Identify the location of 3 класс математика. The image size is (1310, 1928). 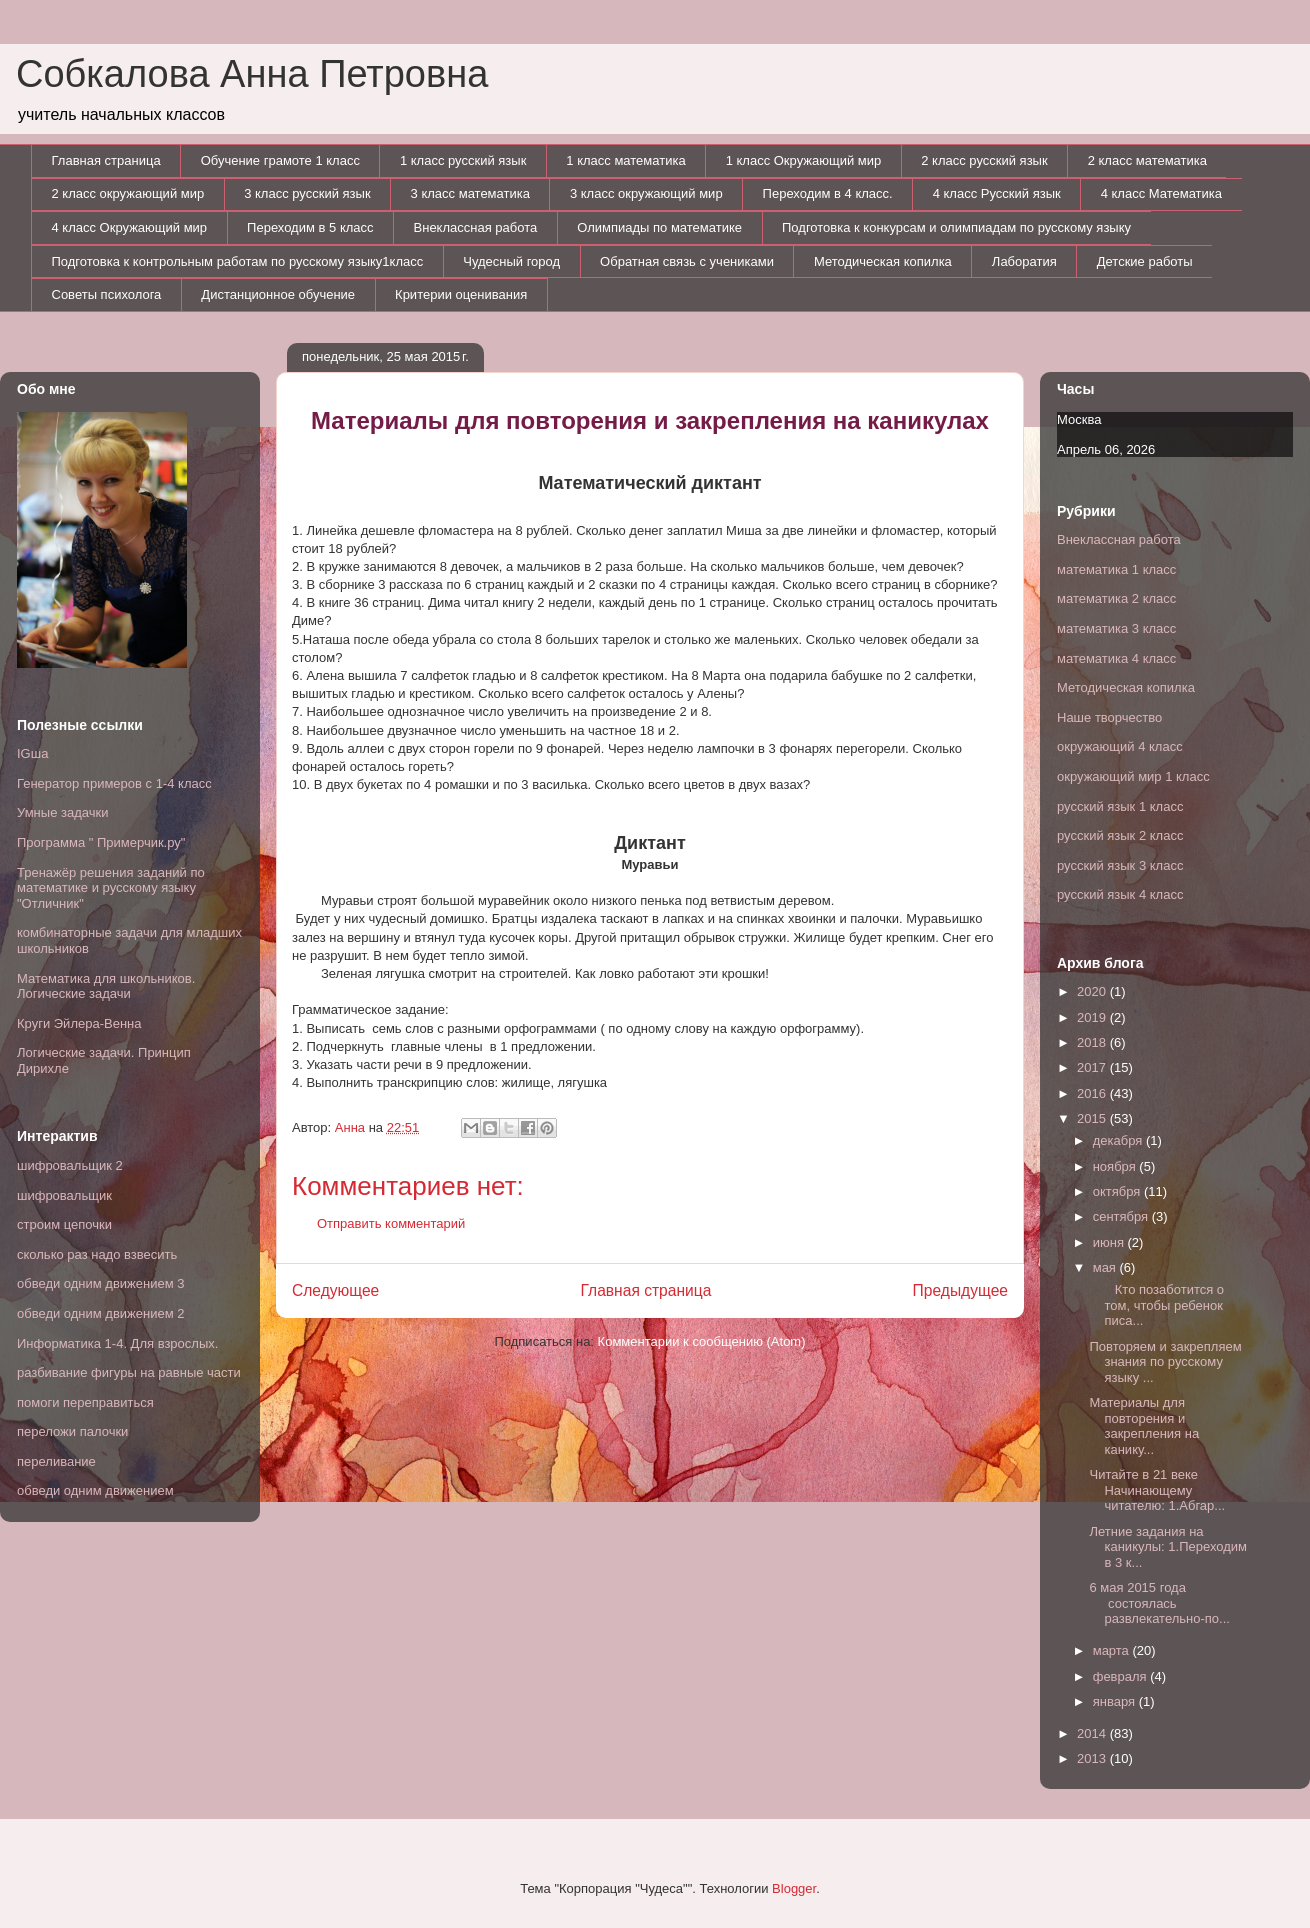
(470, 193).